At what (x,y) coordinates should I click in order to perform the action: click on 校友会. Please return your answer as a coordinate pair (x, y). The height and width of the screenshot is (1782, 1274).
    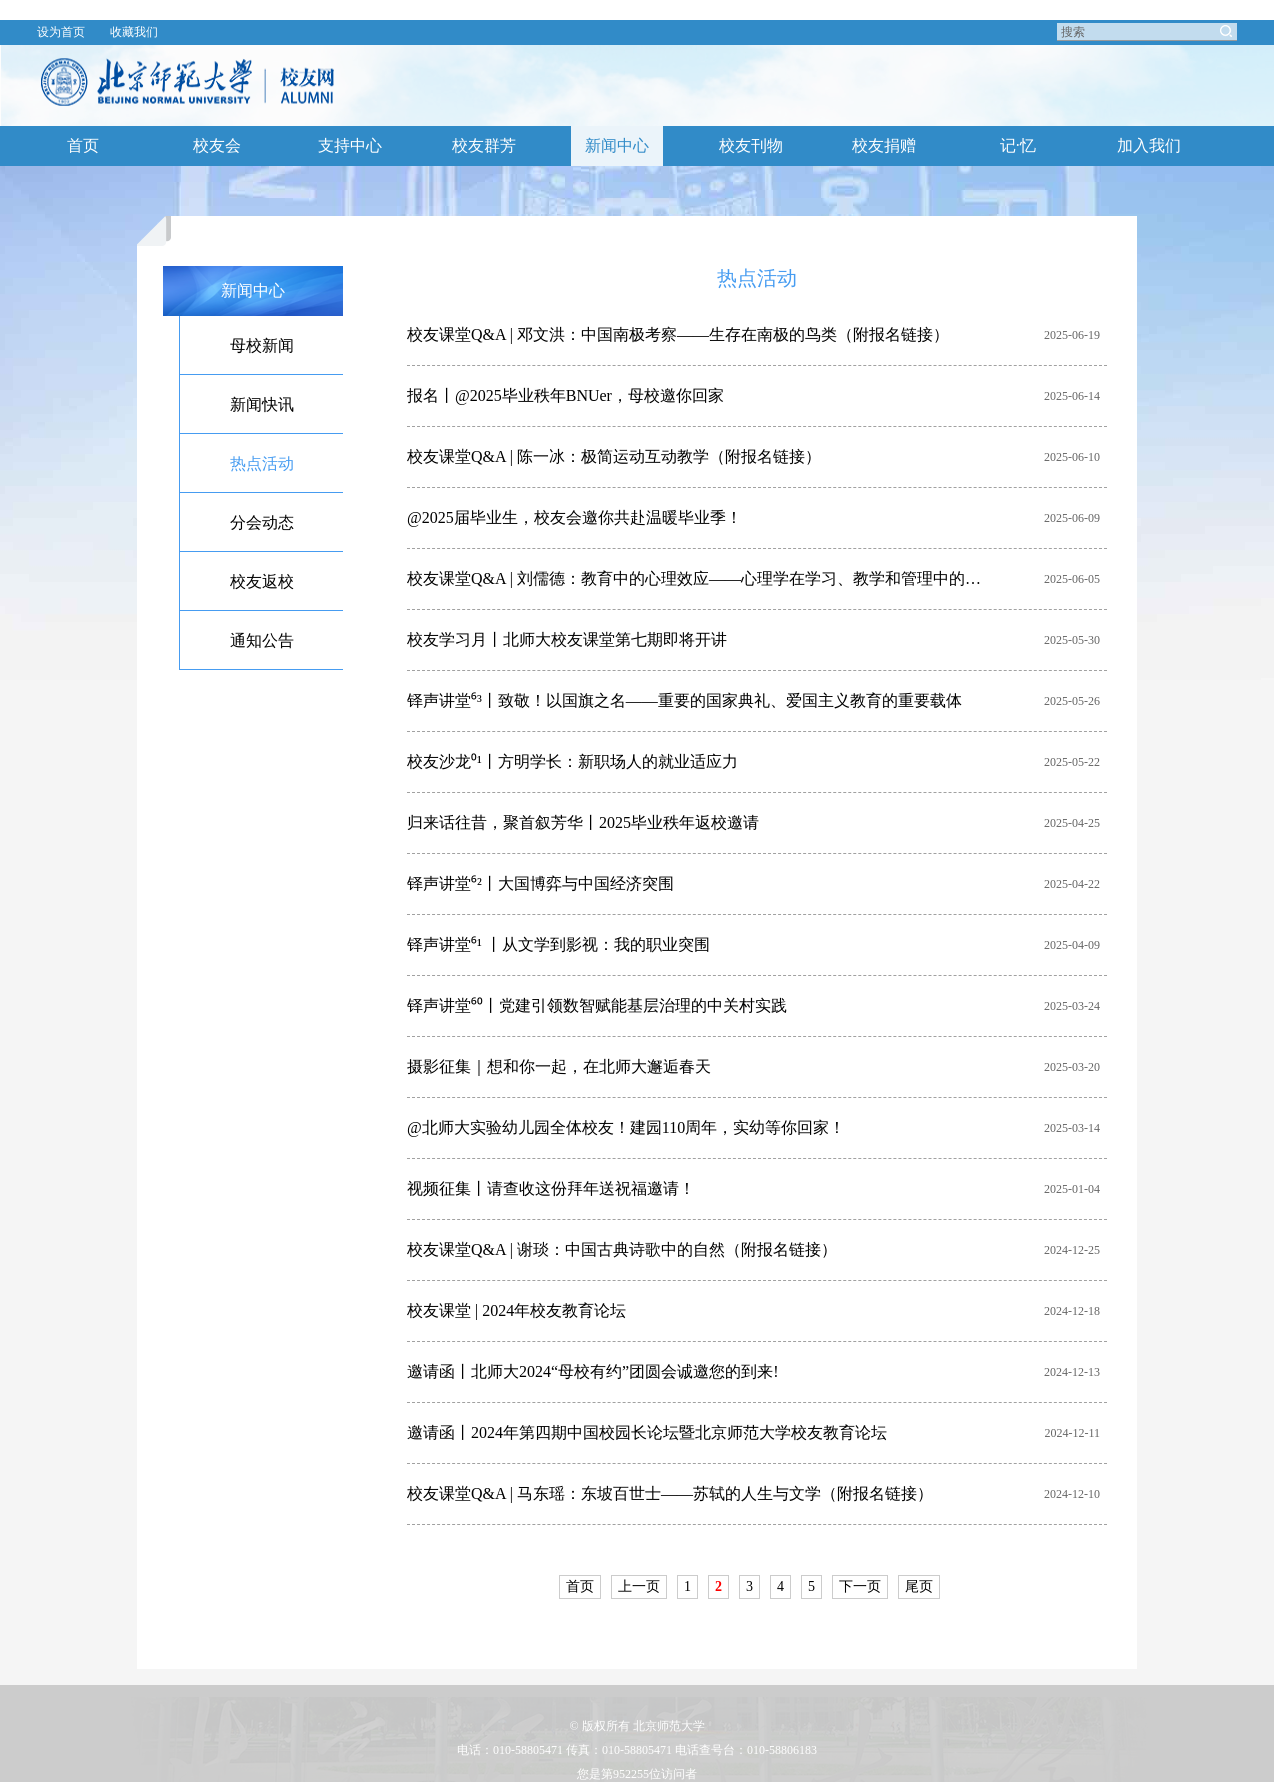
    Looking at the image, I should click on (217, 145).